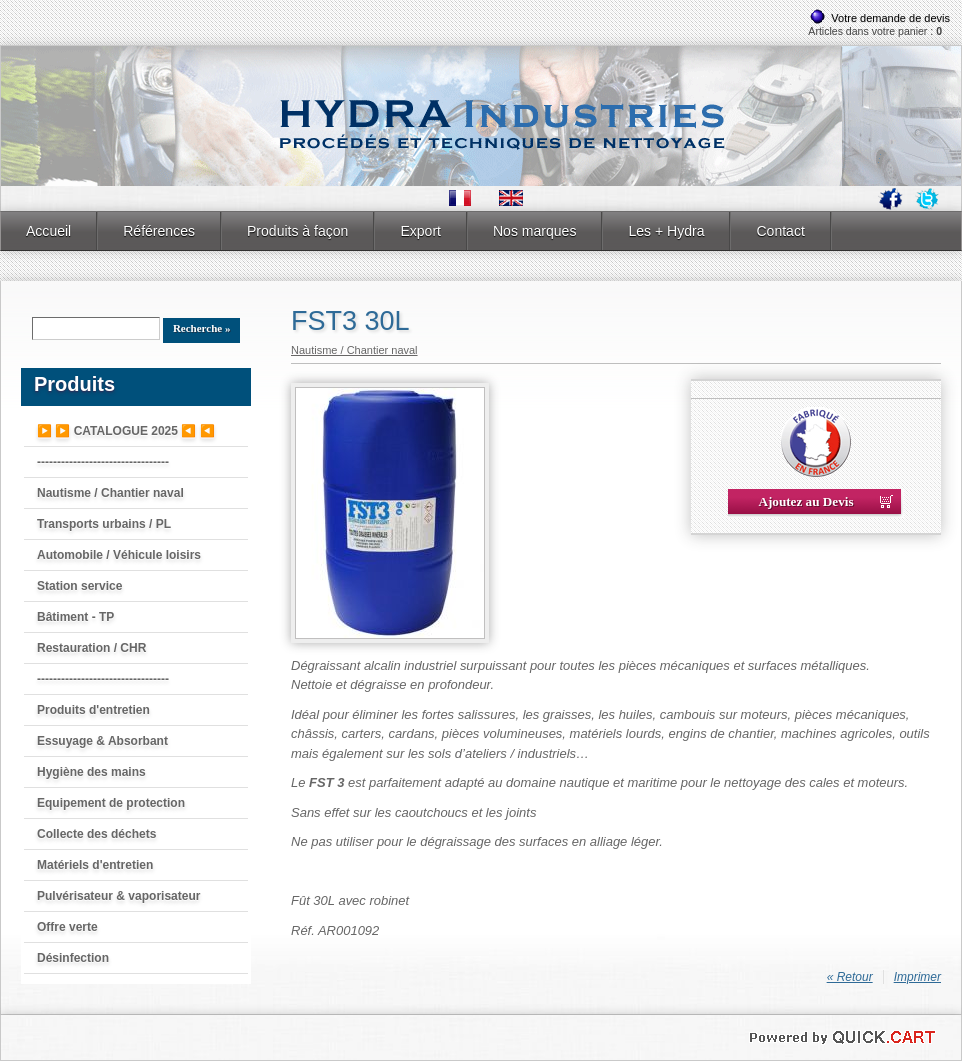 The height and width of the screenshot is (1061, 962). I want to click on Matériels d'entretien, so click(95, 865).